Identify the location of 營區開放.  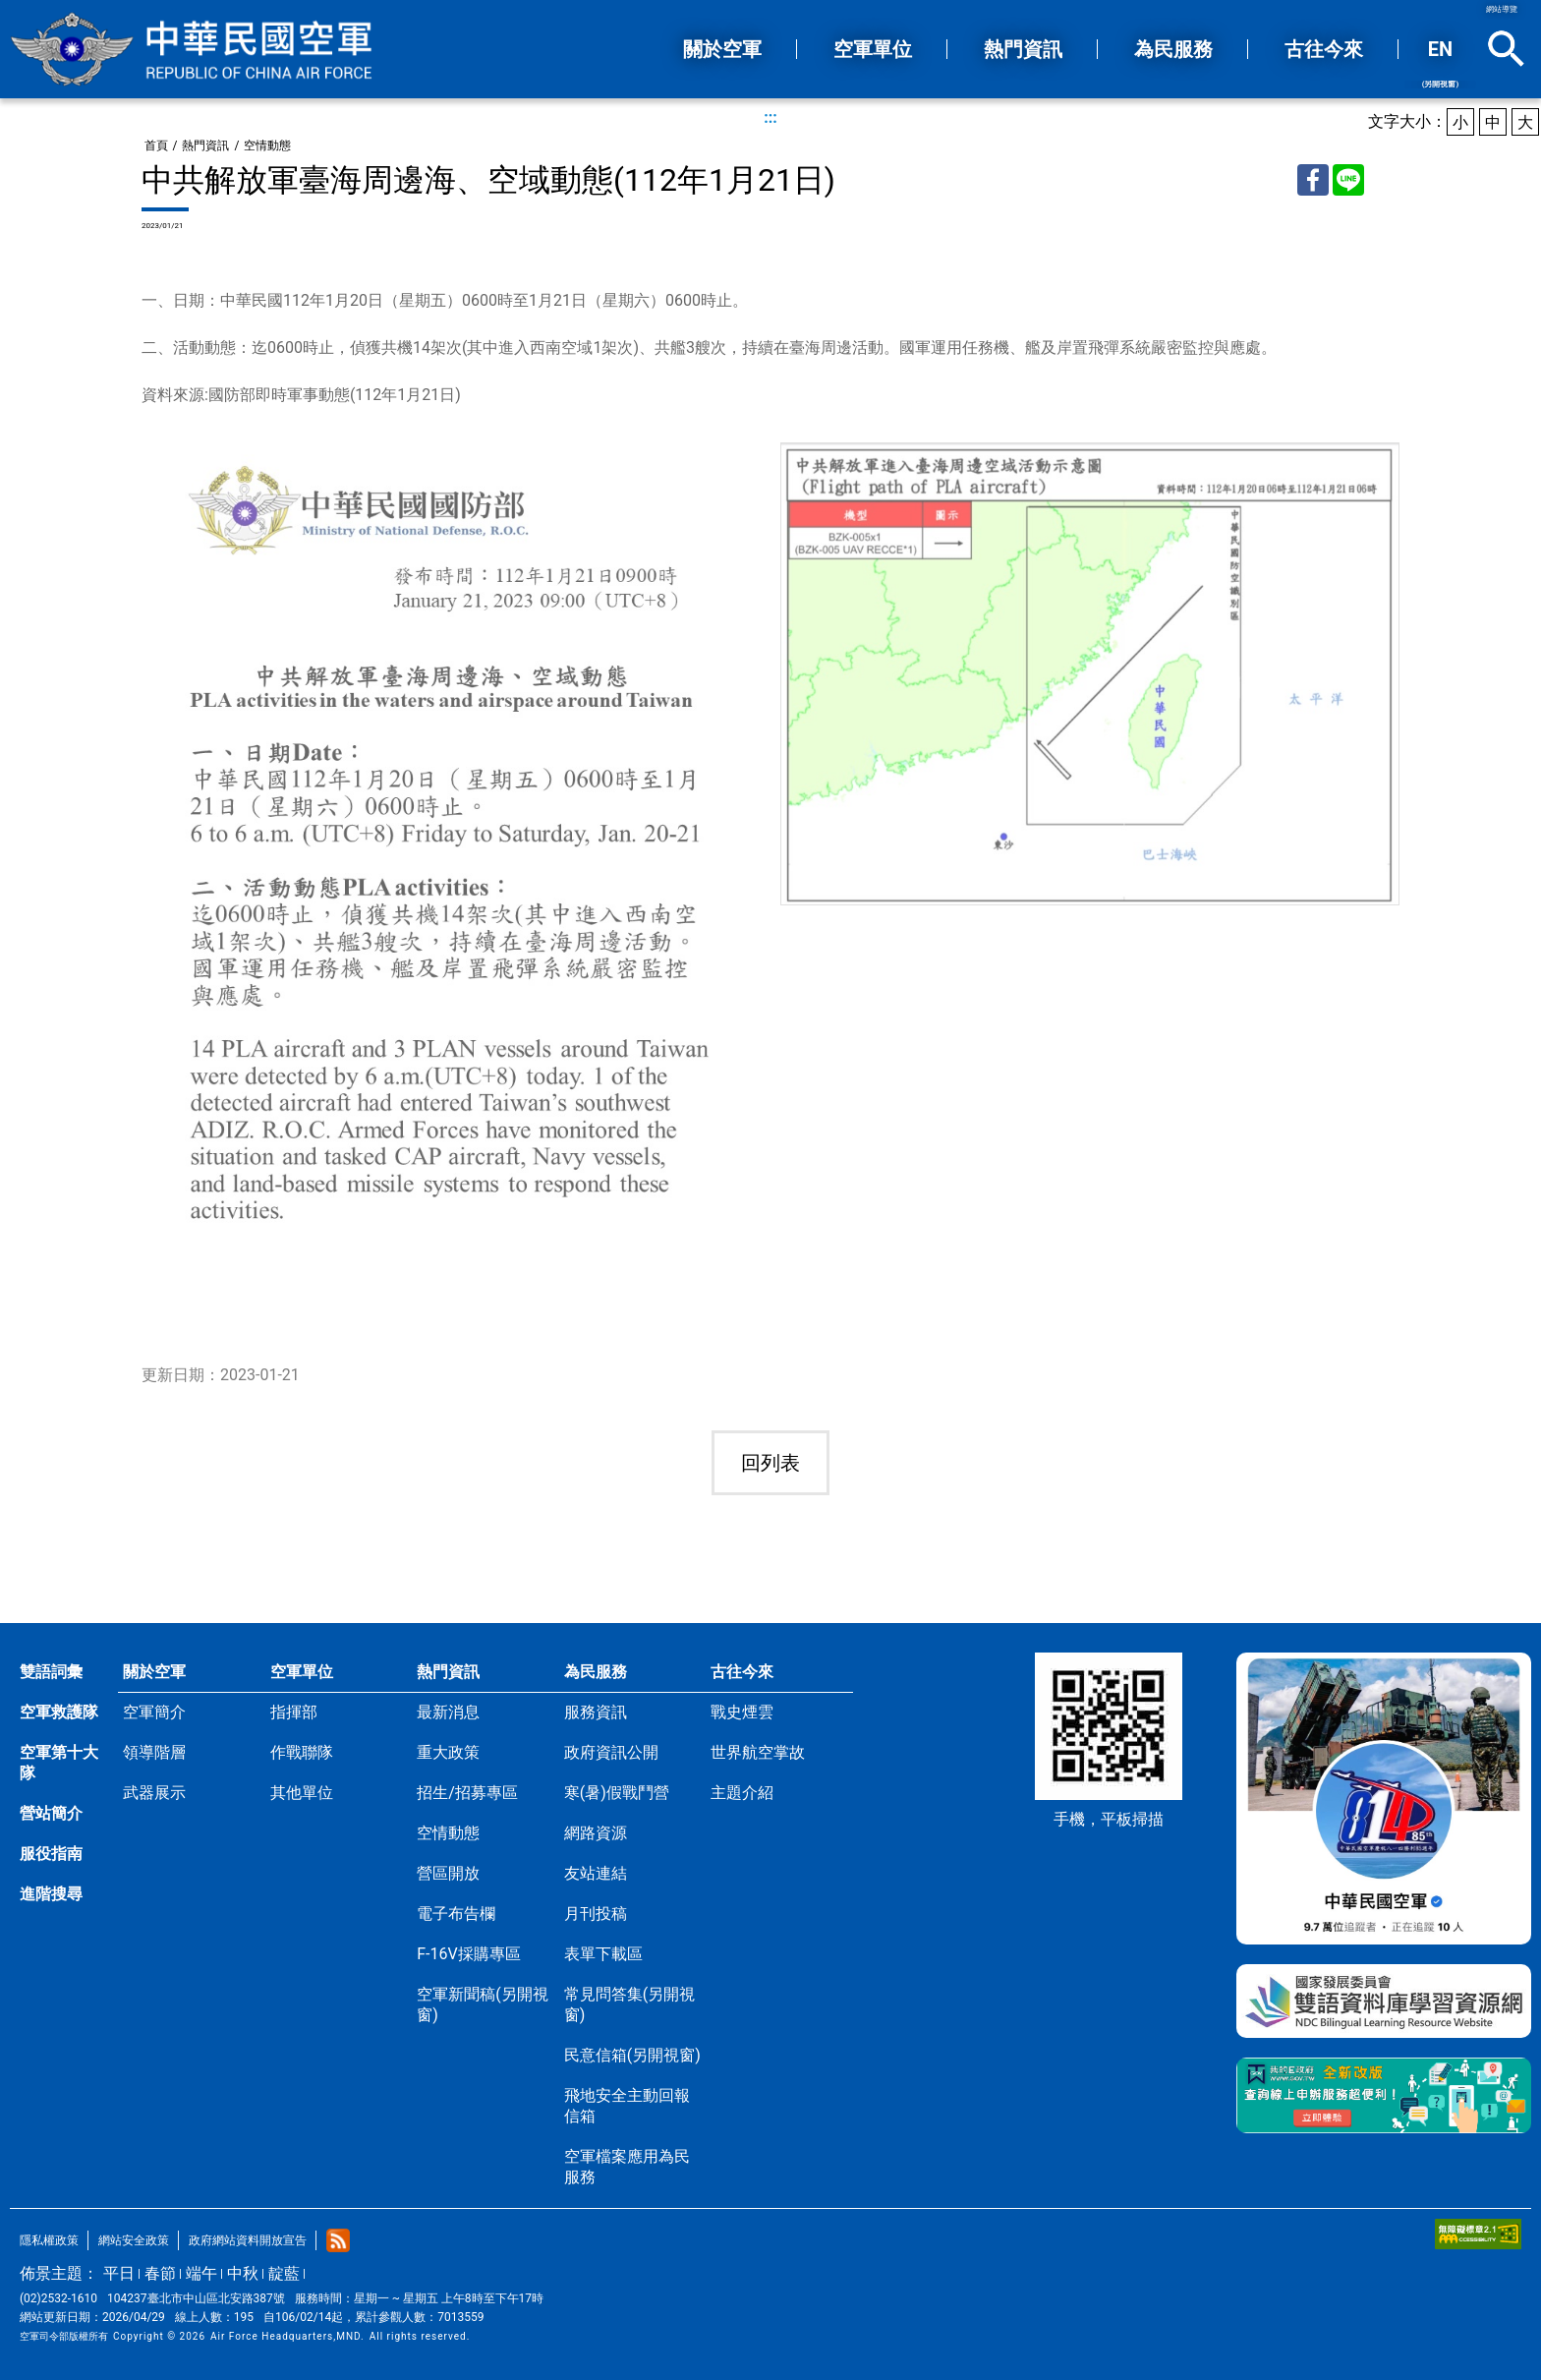
(448, 1873).